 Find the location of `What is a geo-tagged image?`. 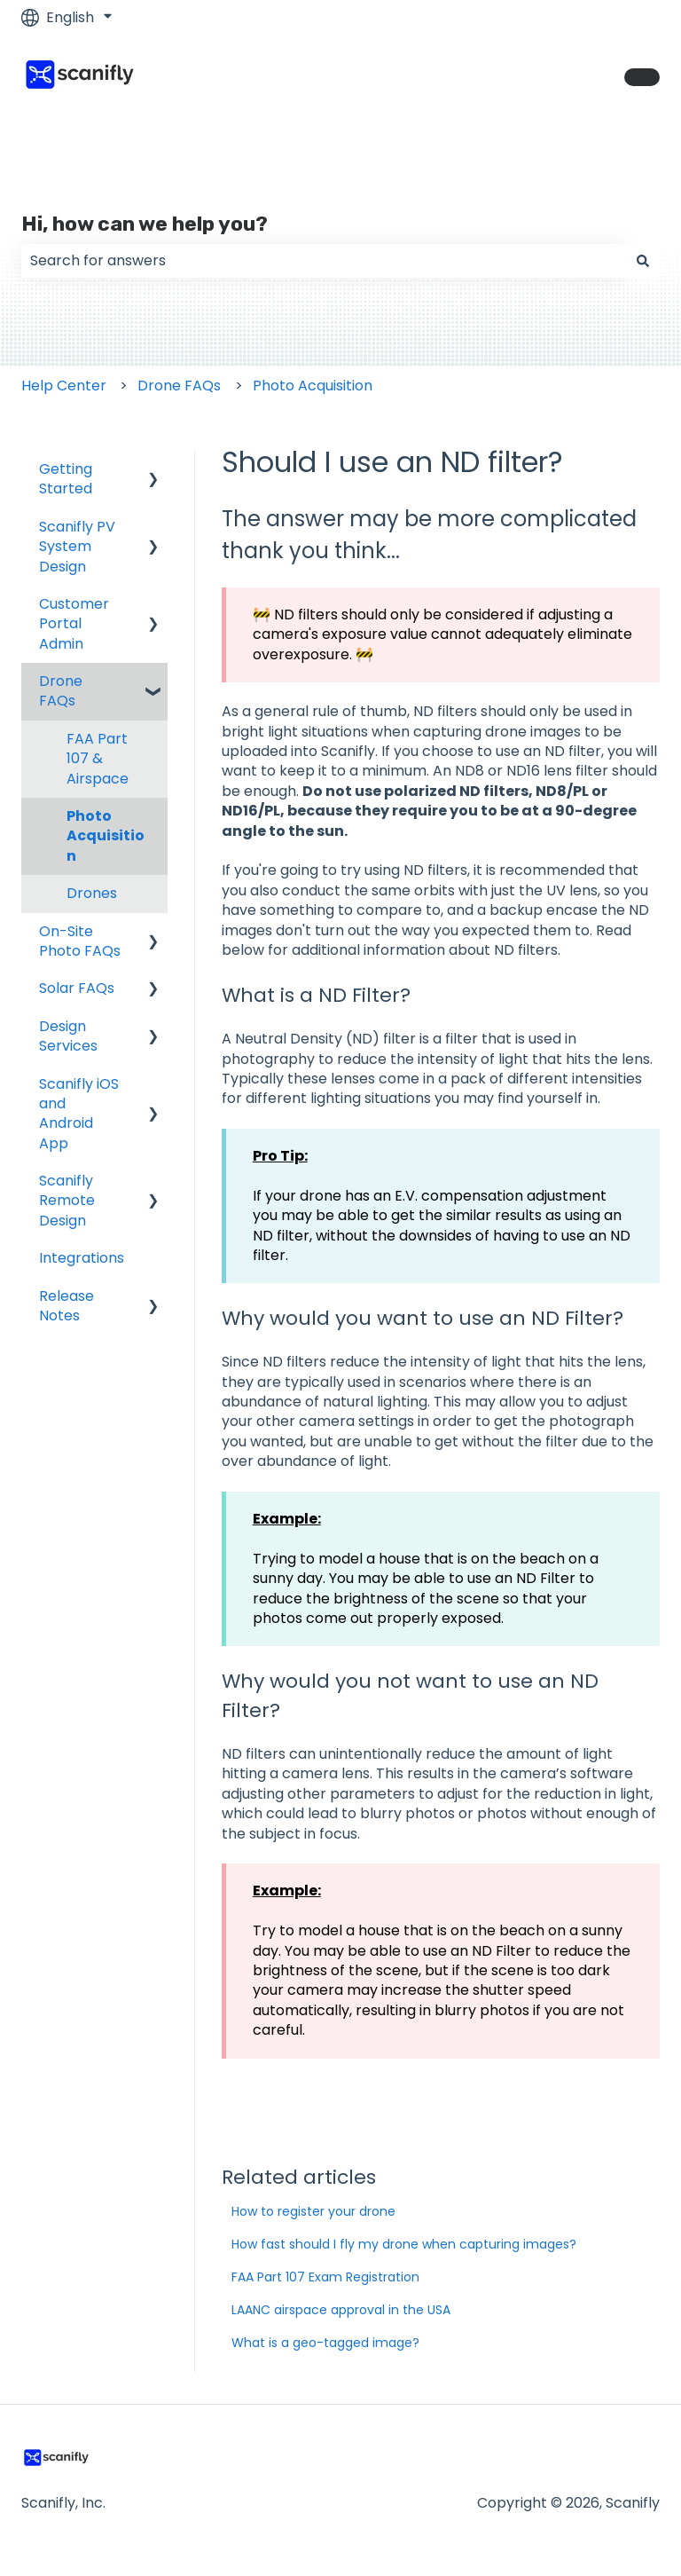

What is a geo-tagged image? is located at coordinates (325, 2342).